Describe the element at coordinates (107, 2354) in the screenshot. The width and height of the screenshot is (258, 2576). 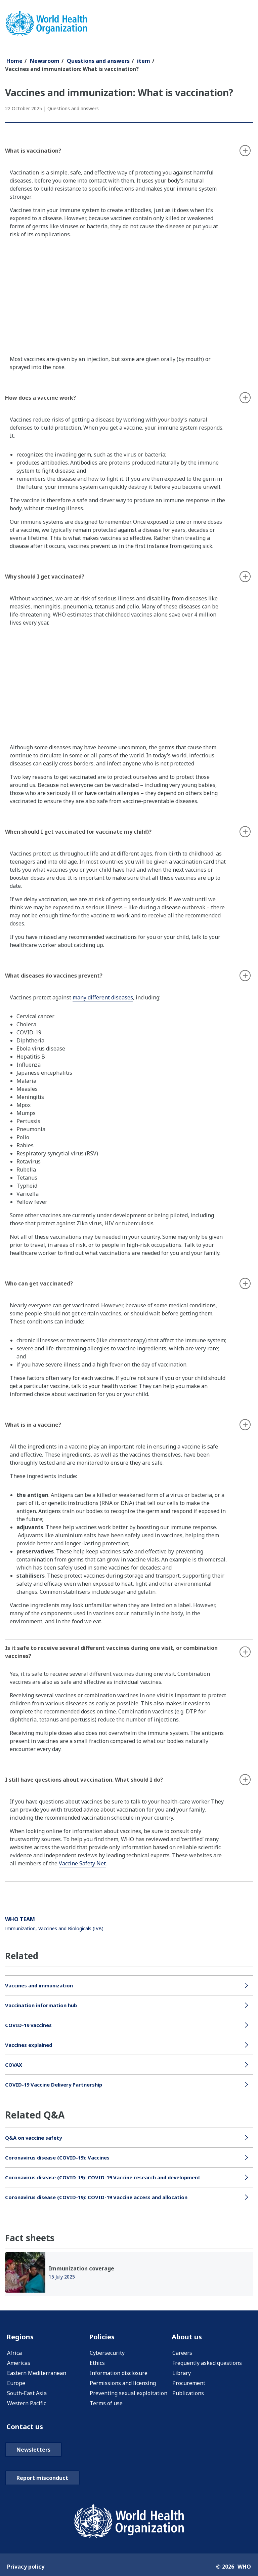
I see `Cybersecurity` at that location.